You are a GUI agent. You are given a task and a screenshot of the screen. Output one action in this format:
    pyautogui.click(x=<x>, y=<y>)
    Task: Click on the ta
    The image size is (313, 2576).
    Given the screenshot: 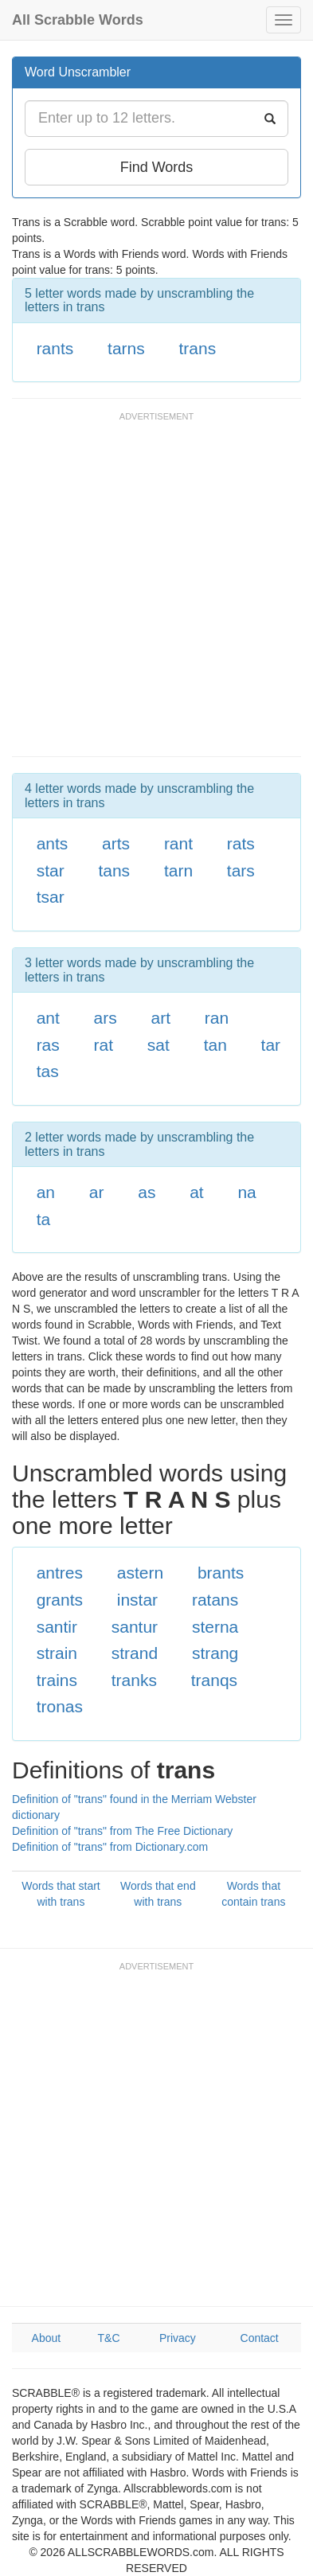 What is the action you would take?
    pyautogui.click(x=44, y=1219)
    